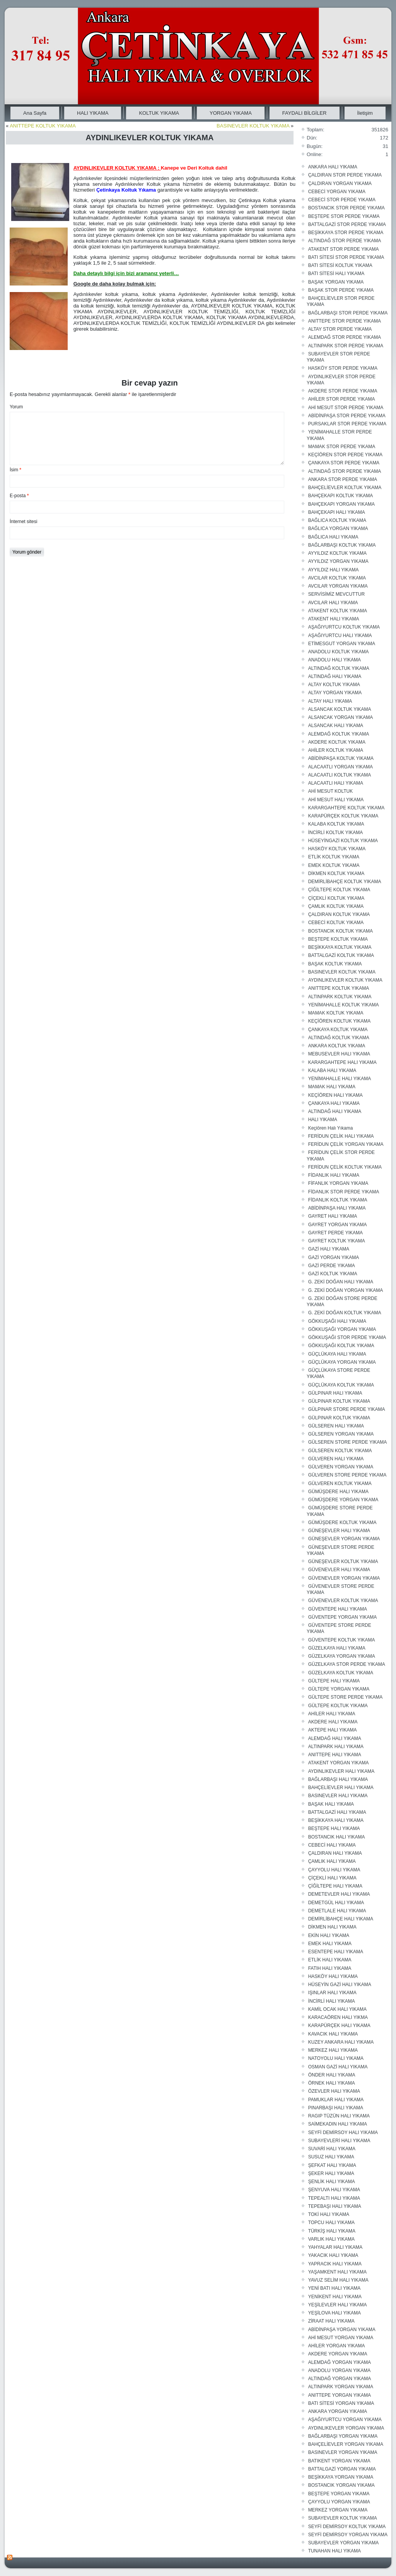  Describe the element at coordinates (342, 479) in the screenshot. I see `ANKARA STOR PERDE YIKAMA` at that location.